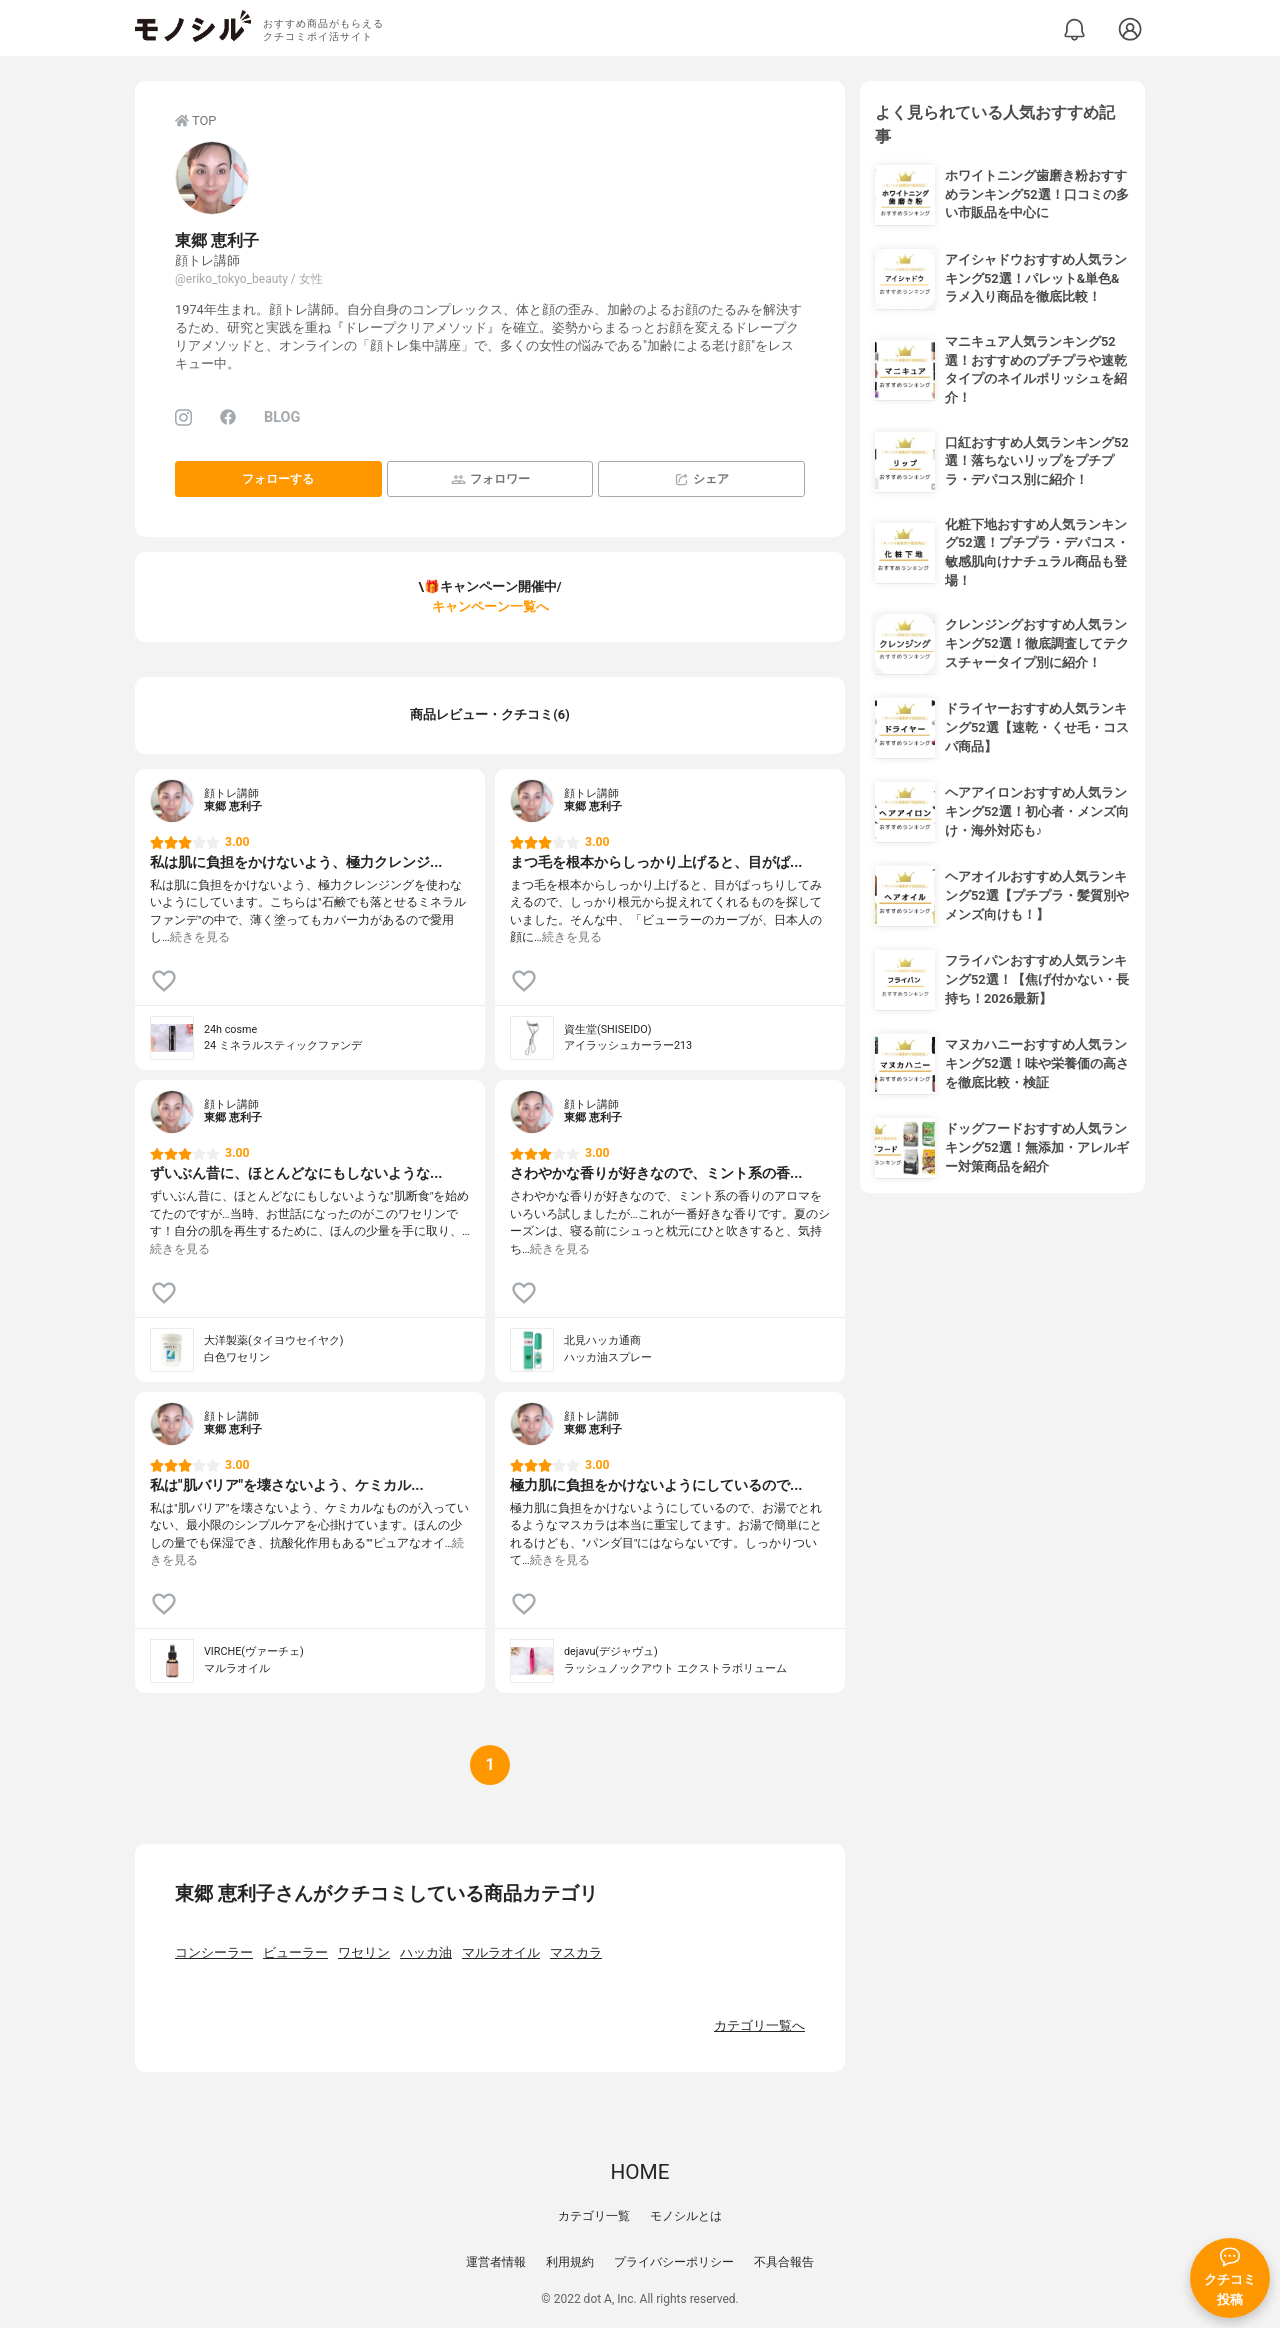 The height and width of the screenshot is (2328, 1280). Describe the element at coordinates (496, 2262) in the screenshot. I see `運営者情報` at that location.